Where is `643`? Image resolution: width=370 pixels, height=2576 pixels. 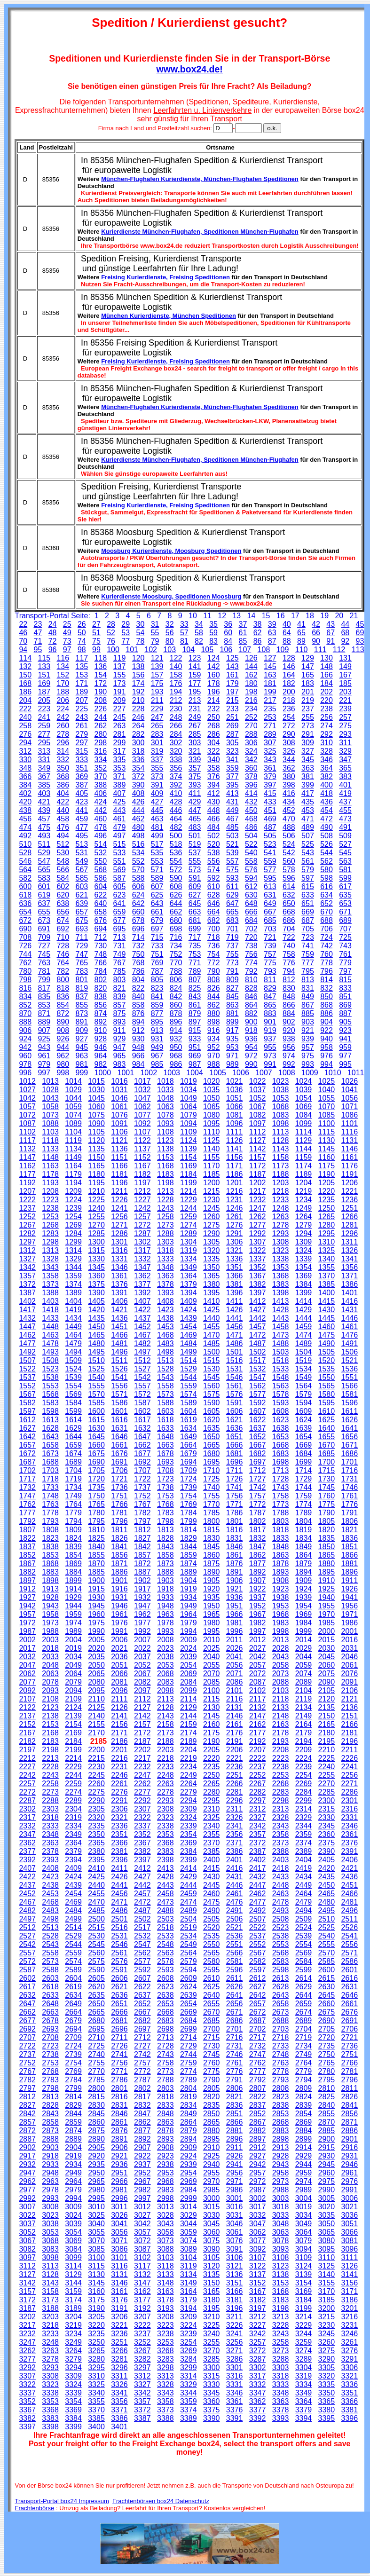 643 is located at coordinates (157, 903).